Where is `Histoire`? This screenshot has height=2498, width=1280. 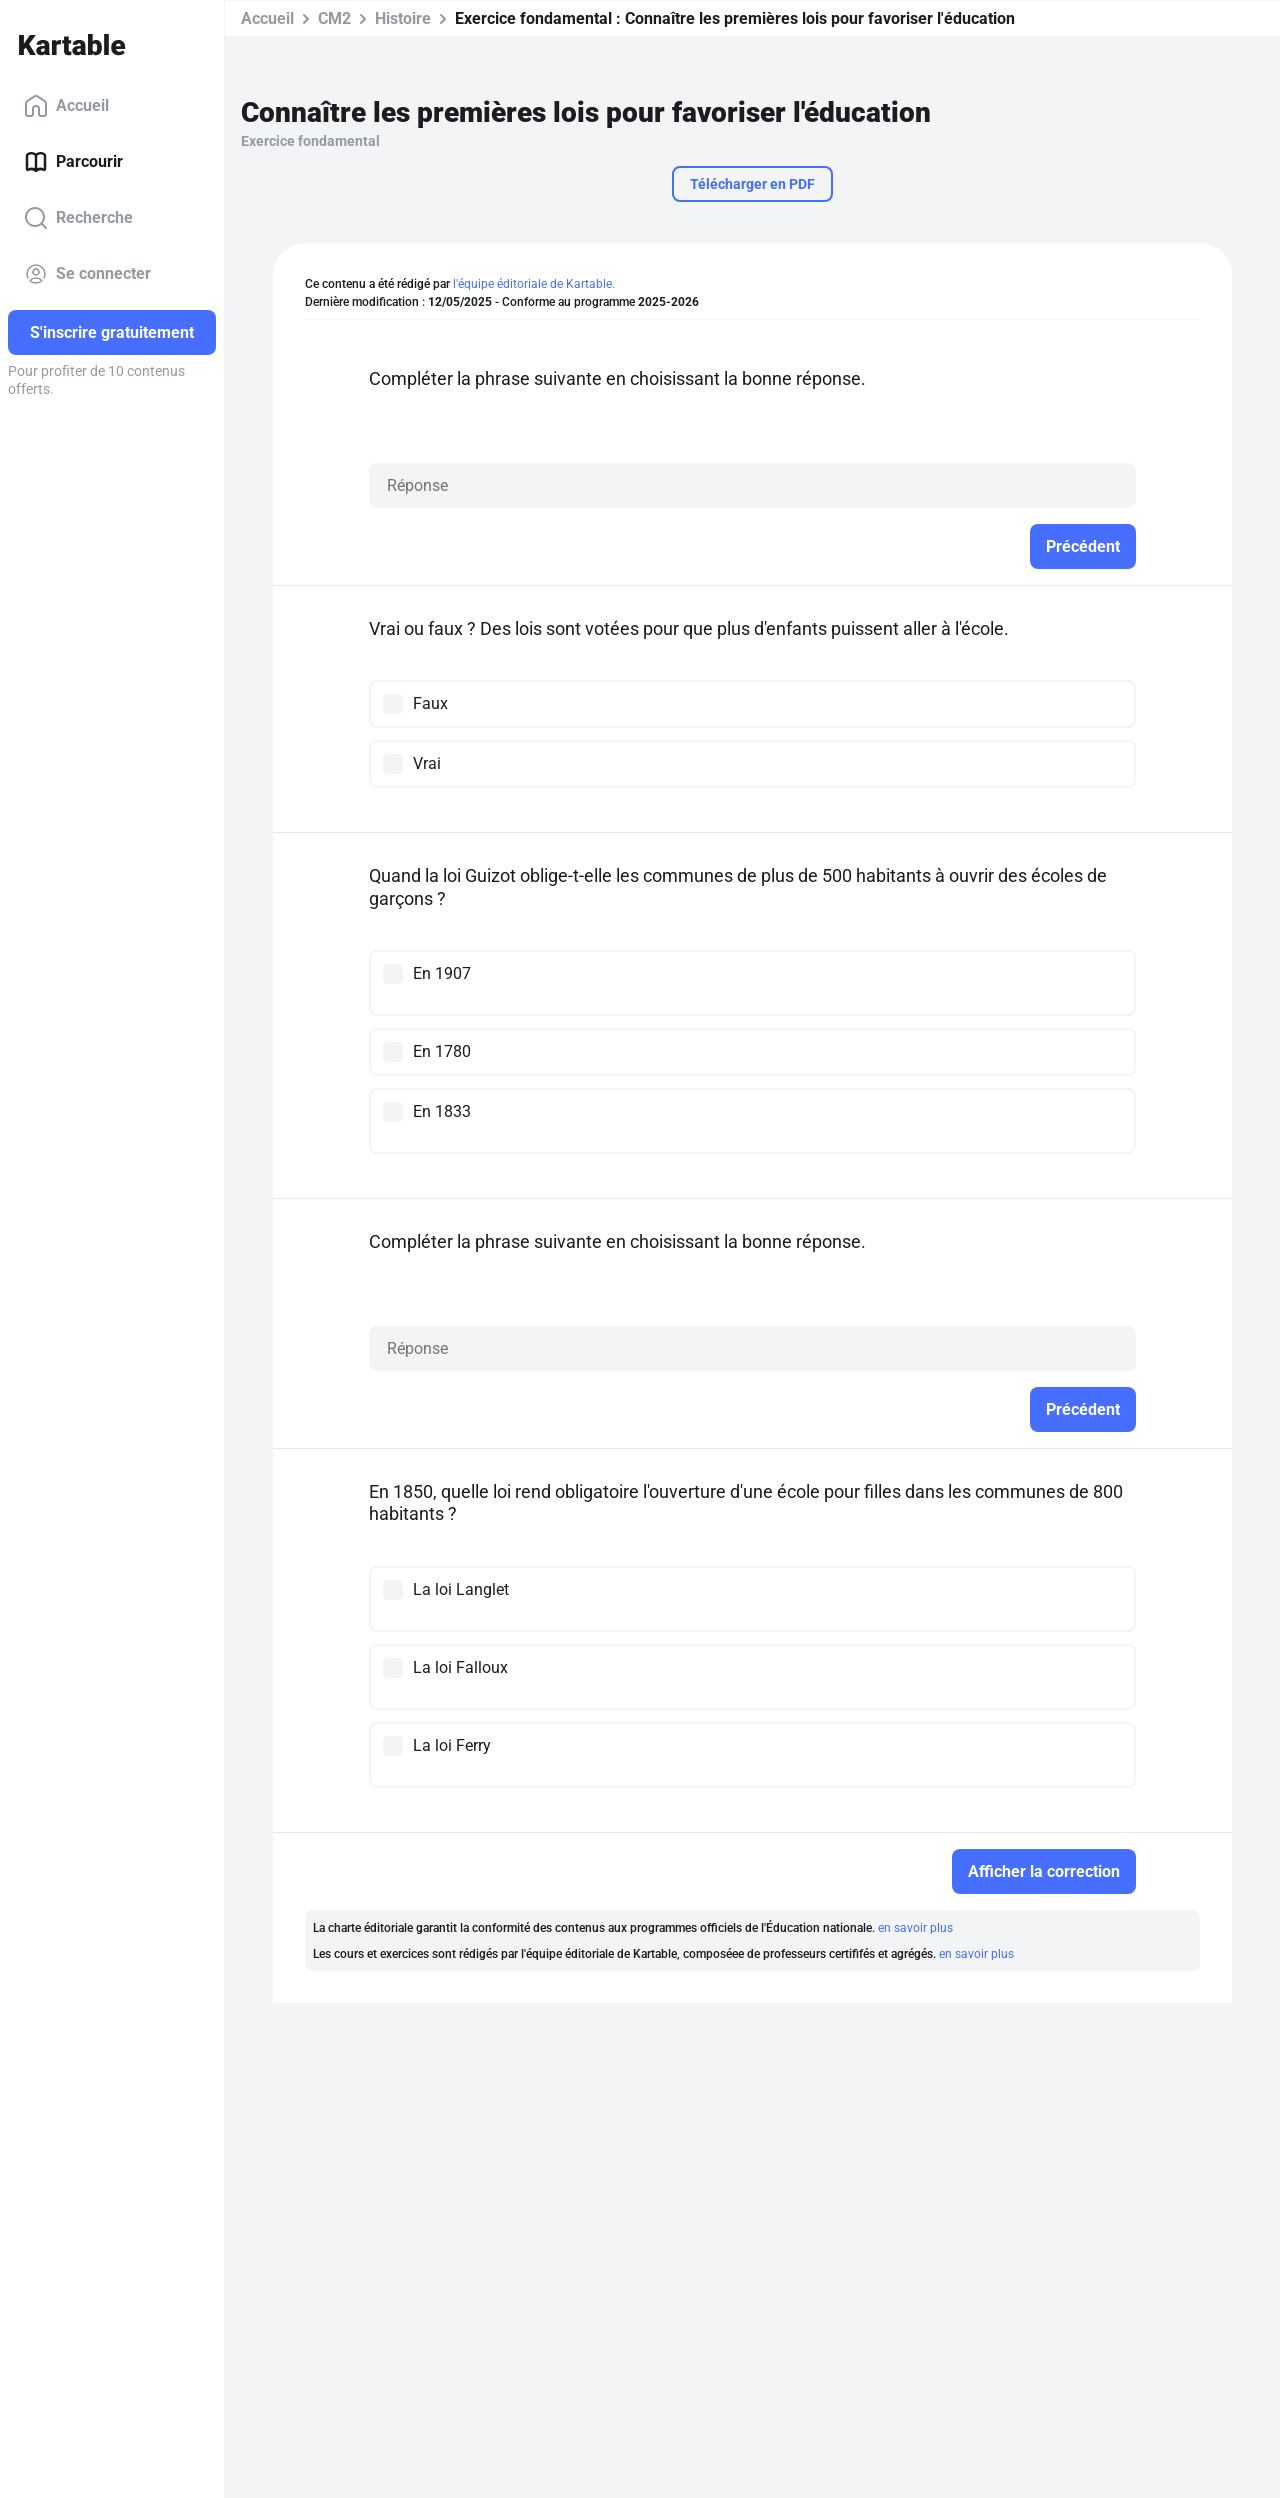 Histoire is located at coordinates (403, 18).